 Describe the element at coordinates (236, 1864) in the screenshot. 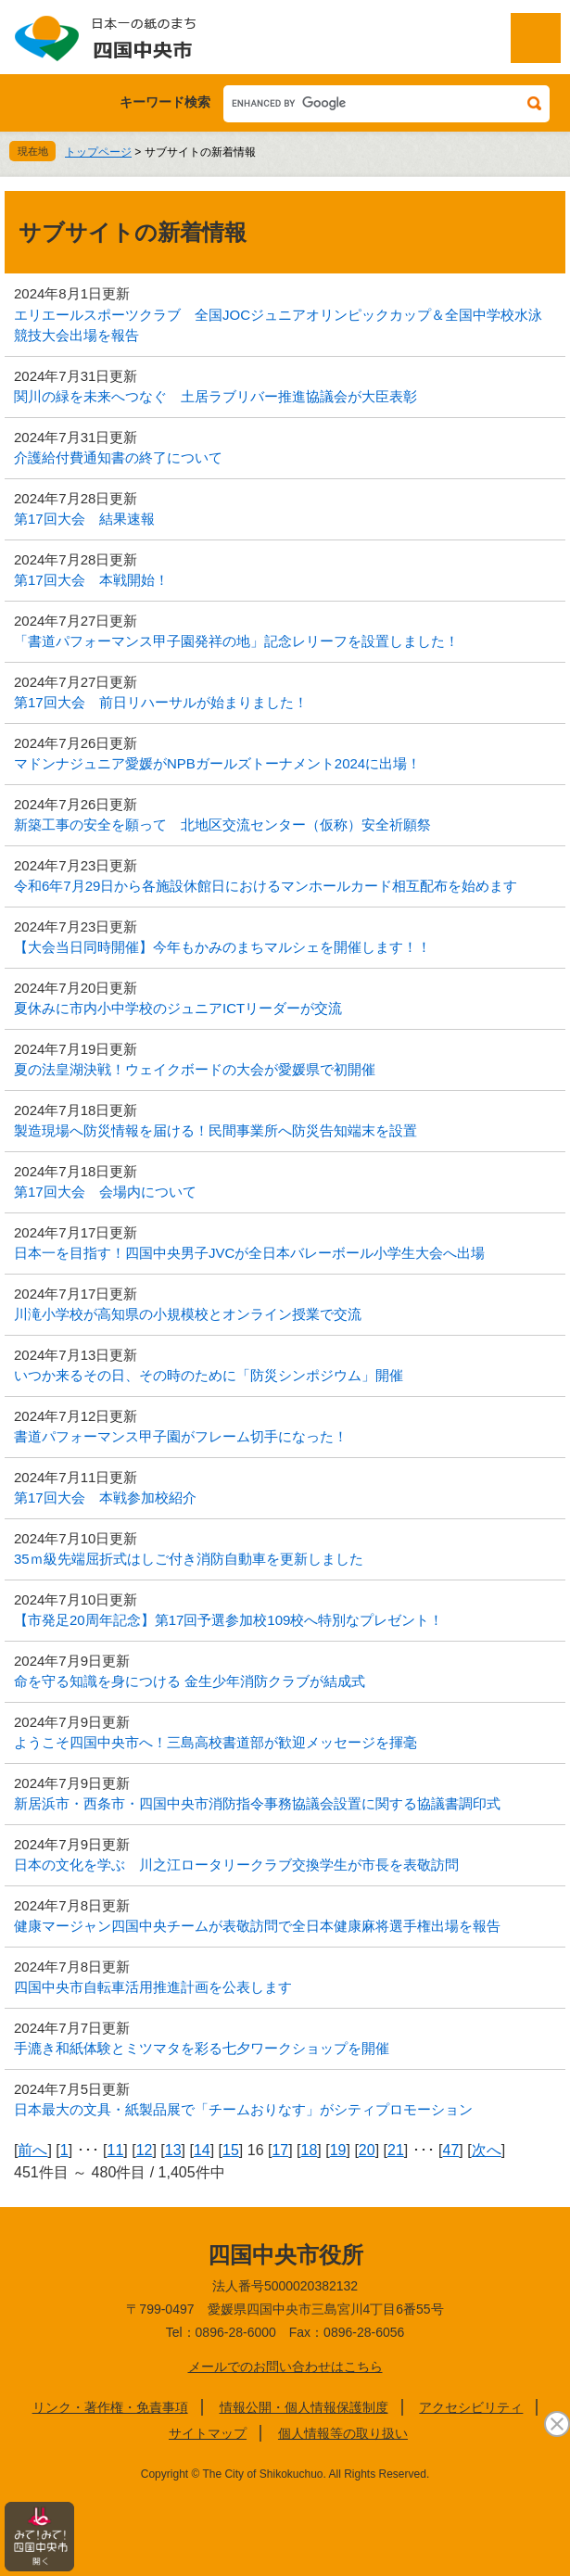

I see `日本の文化を学ぶ 川之江ロータリークラブ交換学生が市長を表敬訪問` at that location.